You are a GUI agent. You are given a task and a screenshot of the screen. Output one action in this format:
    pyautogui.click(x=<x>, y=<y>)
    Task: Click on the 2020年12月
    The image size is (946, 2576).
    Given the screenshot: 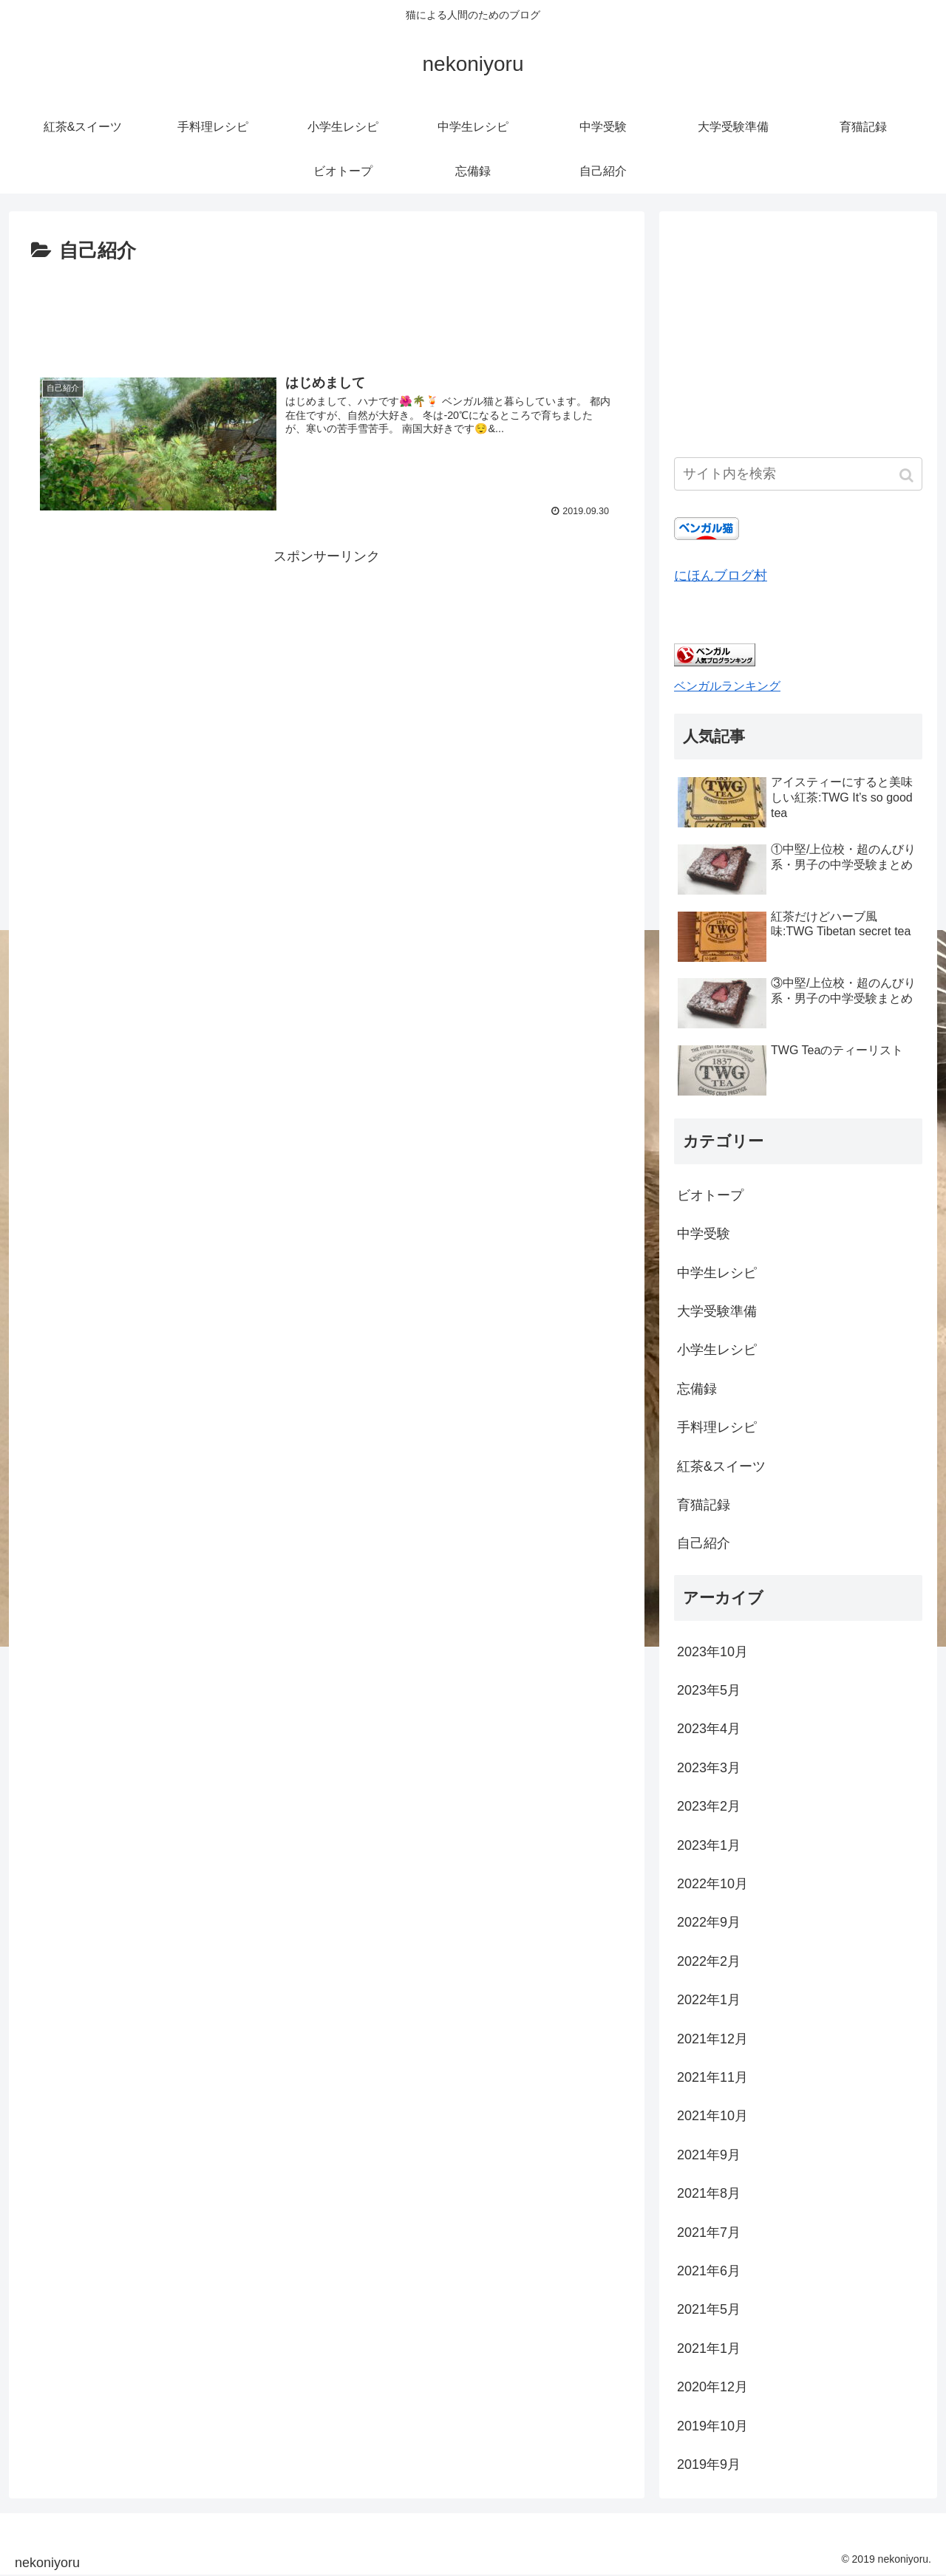 What is the action you would take?
    pyautogui.click(x=712, y=2386)
    